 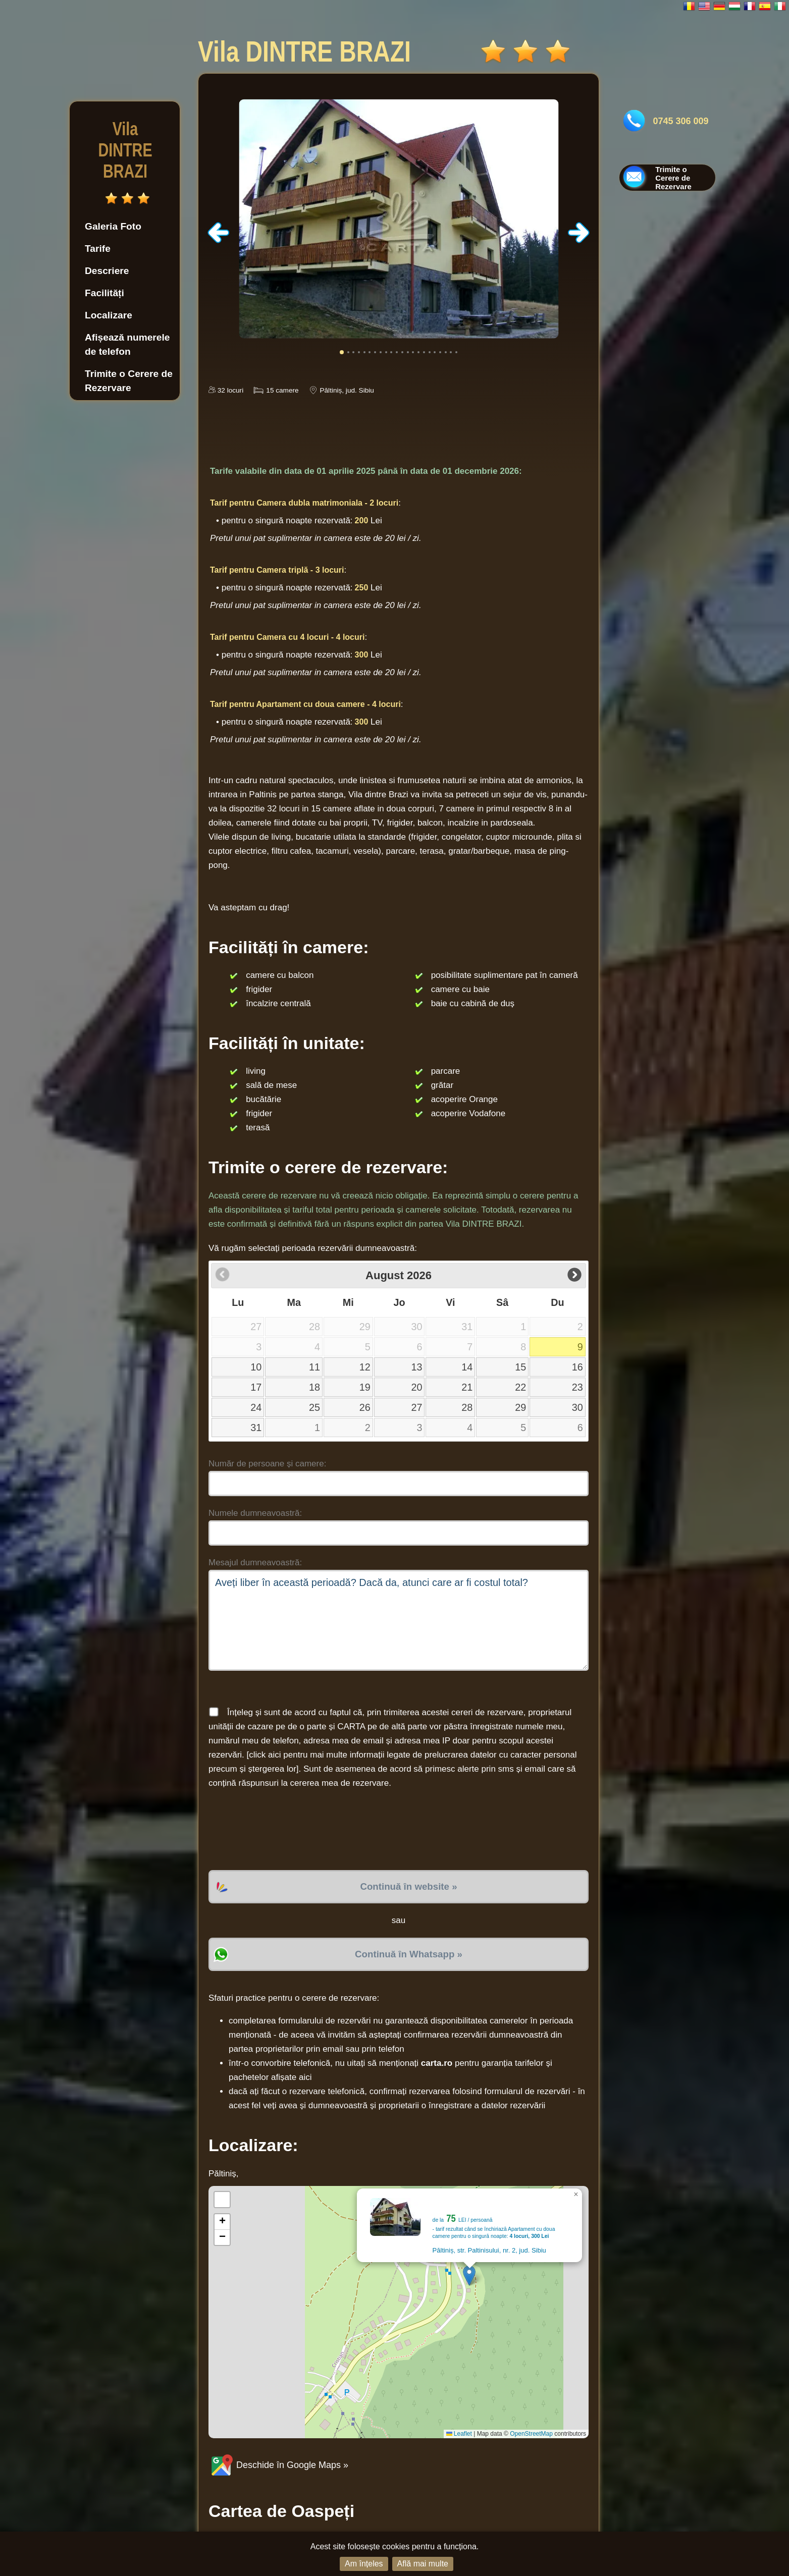 What do you see at coordinates (416, 1387) in the screenshot?
I see `20` at bounding box center [416, 1387].